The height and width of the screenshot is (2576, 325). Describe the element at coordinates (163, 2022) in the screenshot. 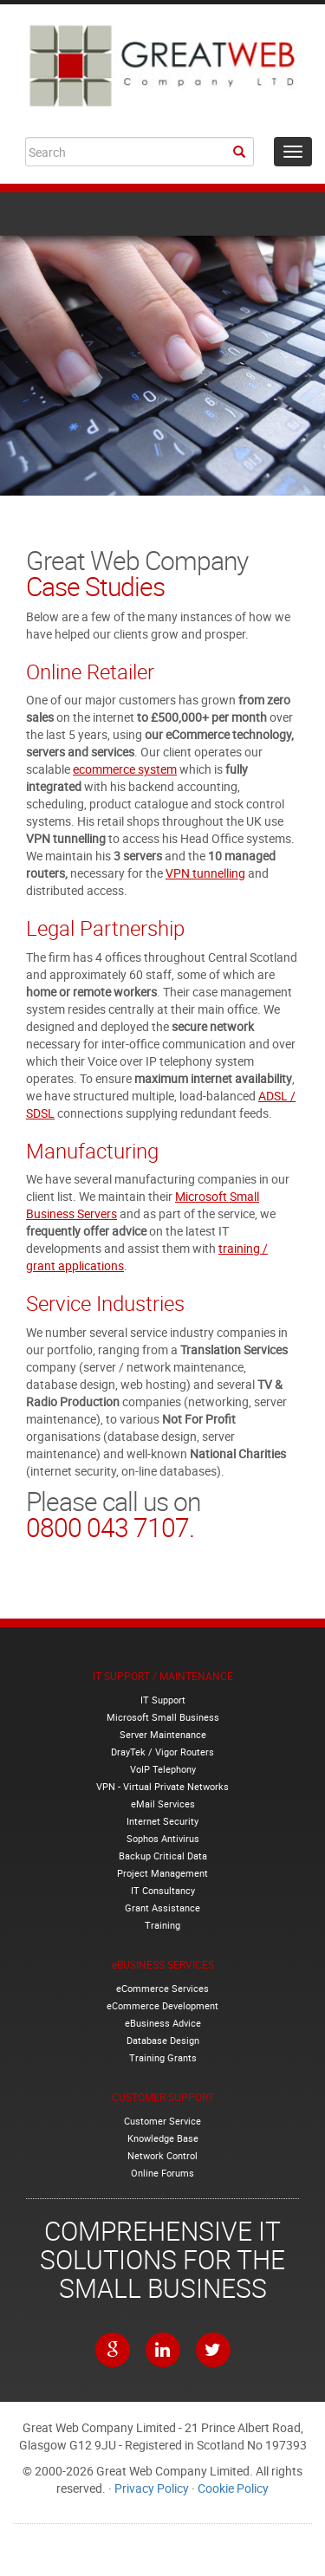

I see `eBusiness Advice` at that location.